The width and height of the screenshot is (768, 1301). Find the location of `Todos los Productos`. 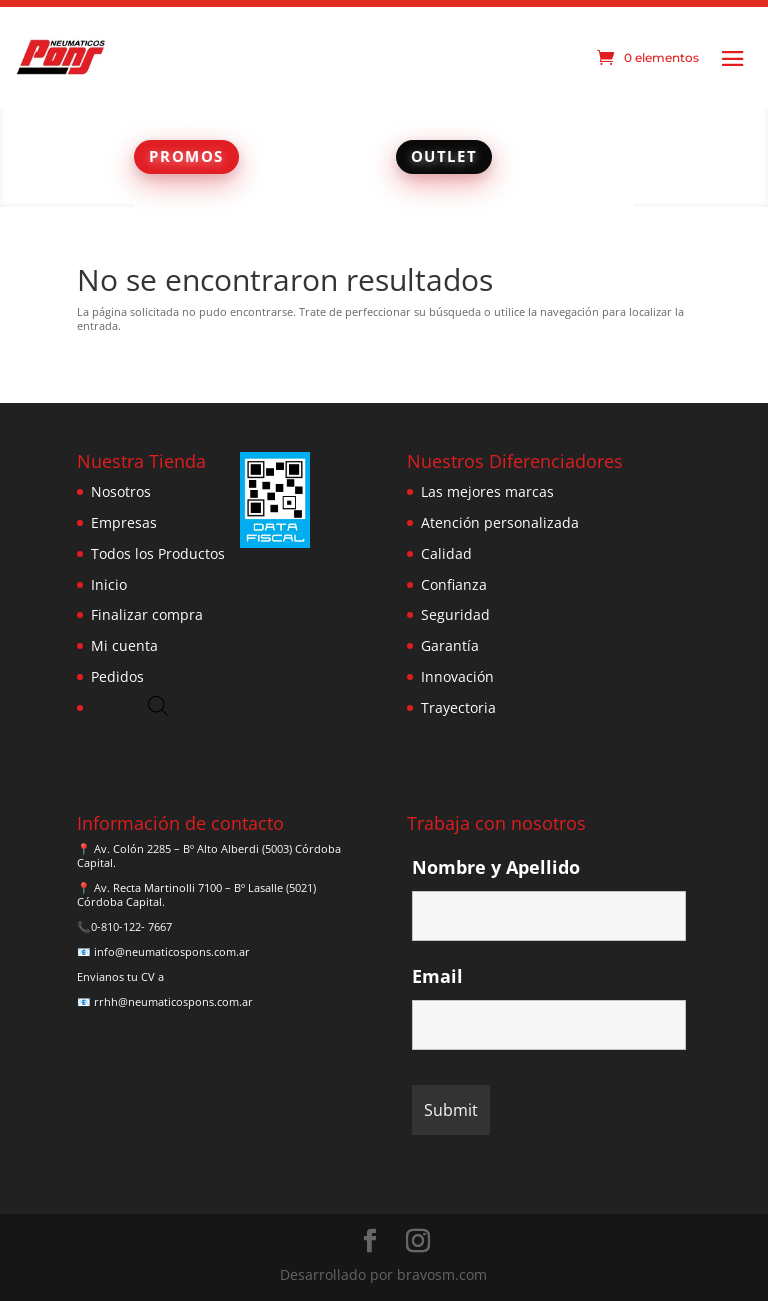

Todos los Productos is located at coordinates (158, 553).